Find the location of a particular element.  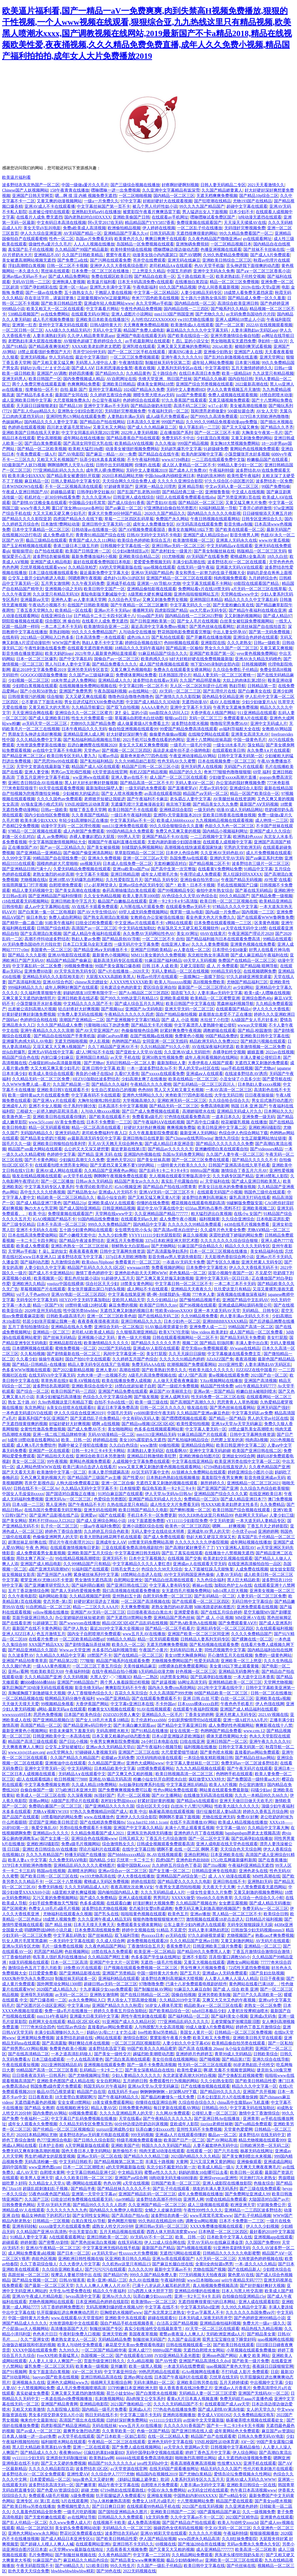

国产在线精品无码二区 is located at coordinates (158, 1316).